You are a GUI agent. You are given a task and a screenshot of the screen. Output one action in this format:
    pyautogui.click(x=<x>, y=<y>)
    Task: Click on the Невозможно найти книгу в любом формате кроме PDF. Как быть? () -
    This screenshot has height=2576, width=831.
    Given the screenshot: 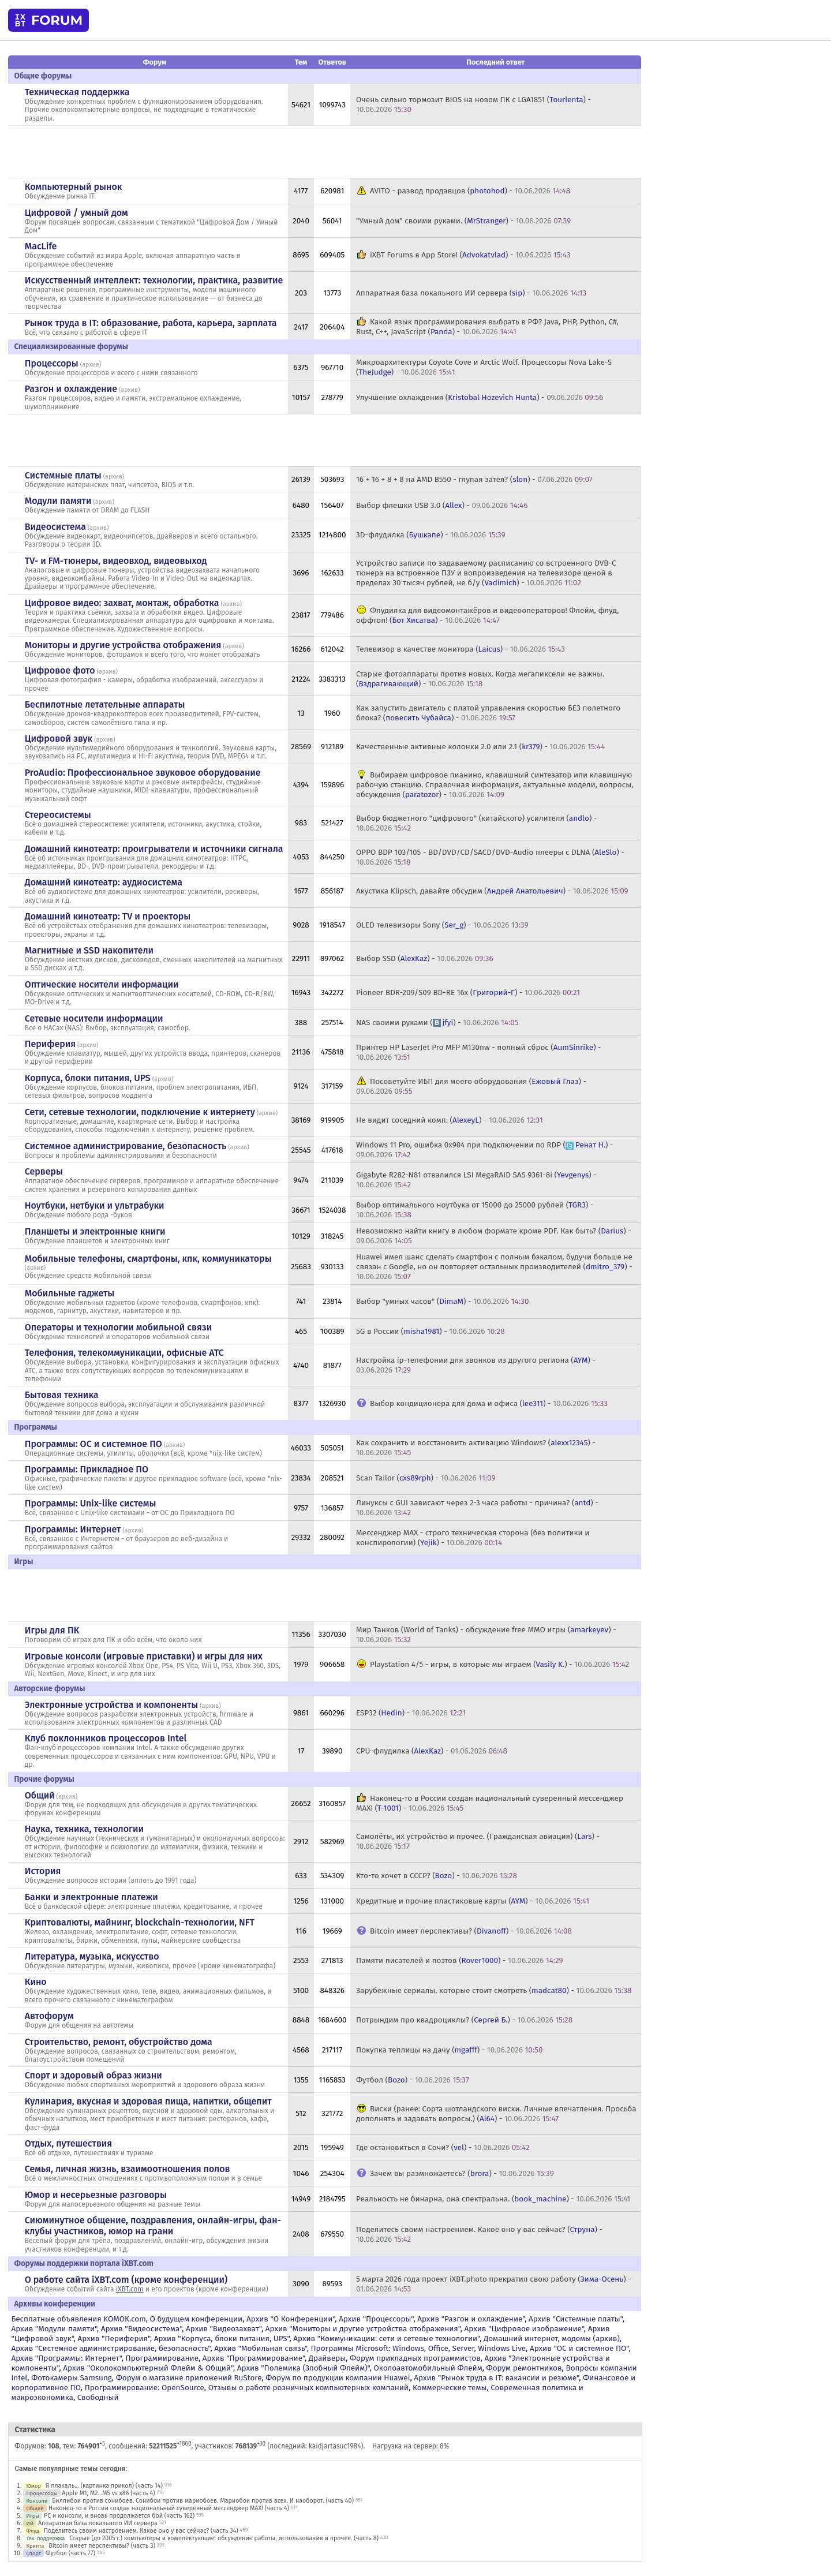 What is the action you would take?
    pyautogui.click(x=493, y=1236)
    